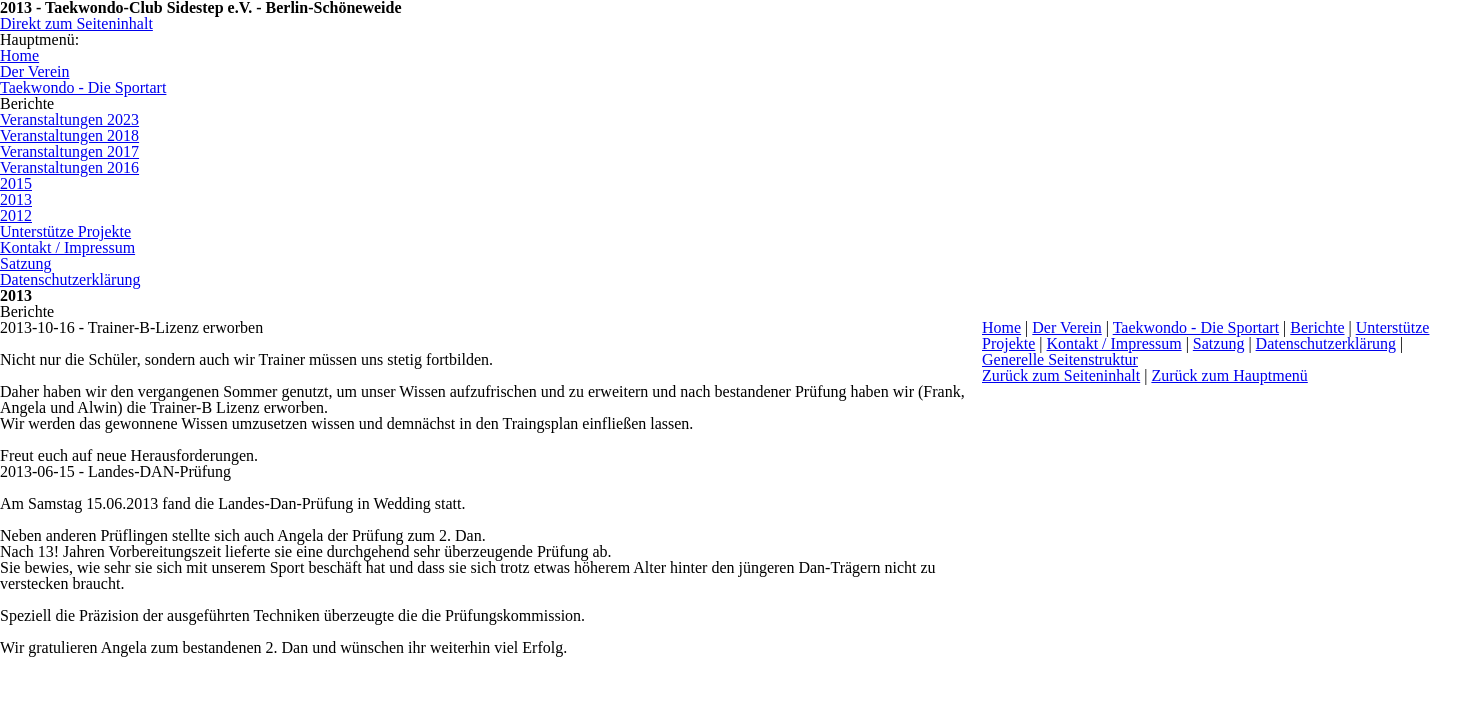  I want to click on Zurück zum Seiteninhalt, so click(1061, 375).